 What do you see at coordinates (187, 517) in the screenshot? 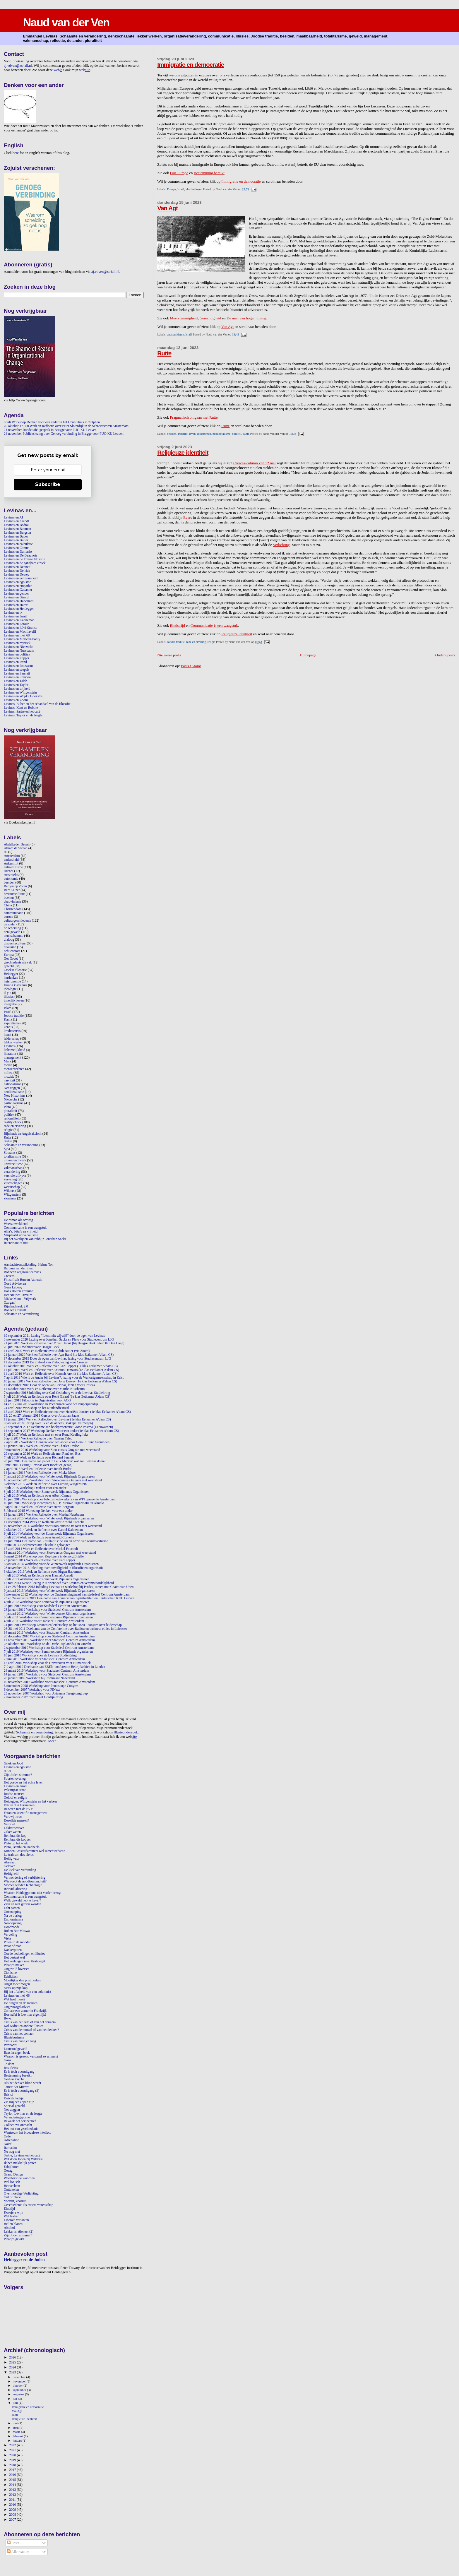
I see `Evers` at bounding box center [187, 517].